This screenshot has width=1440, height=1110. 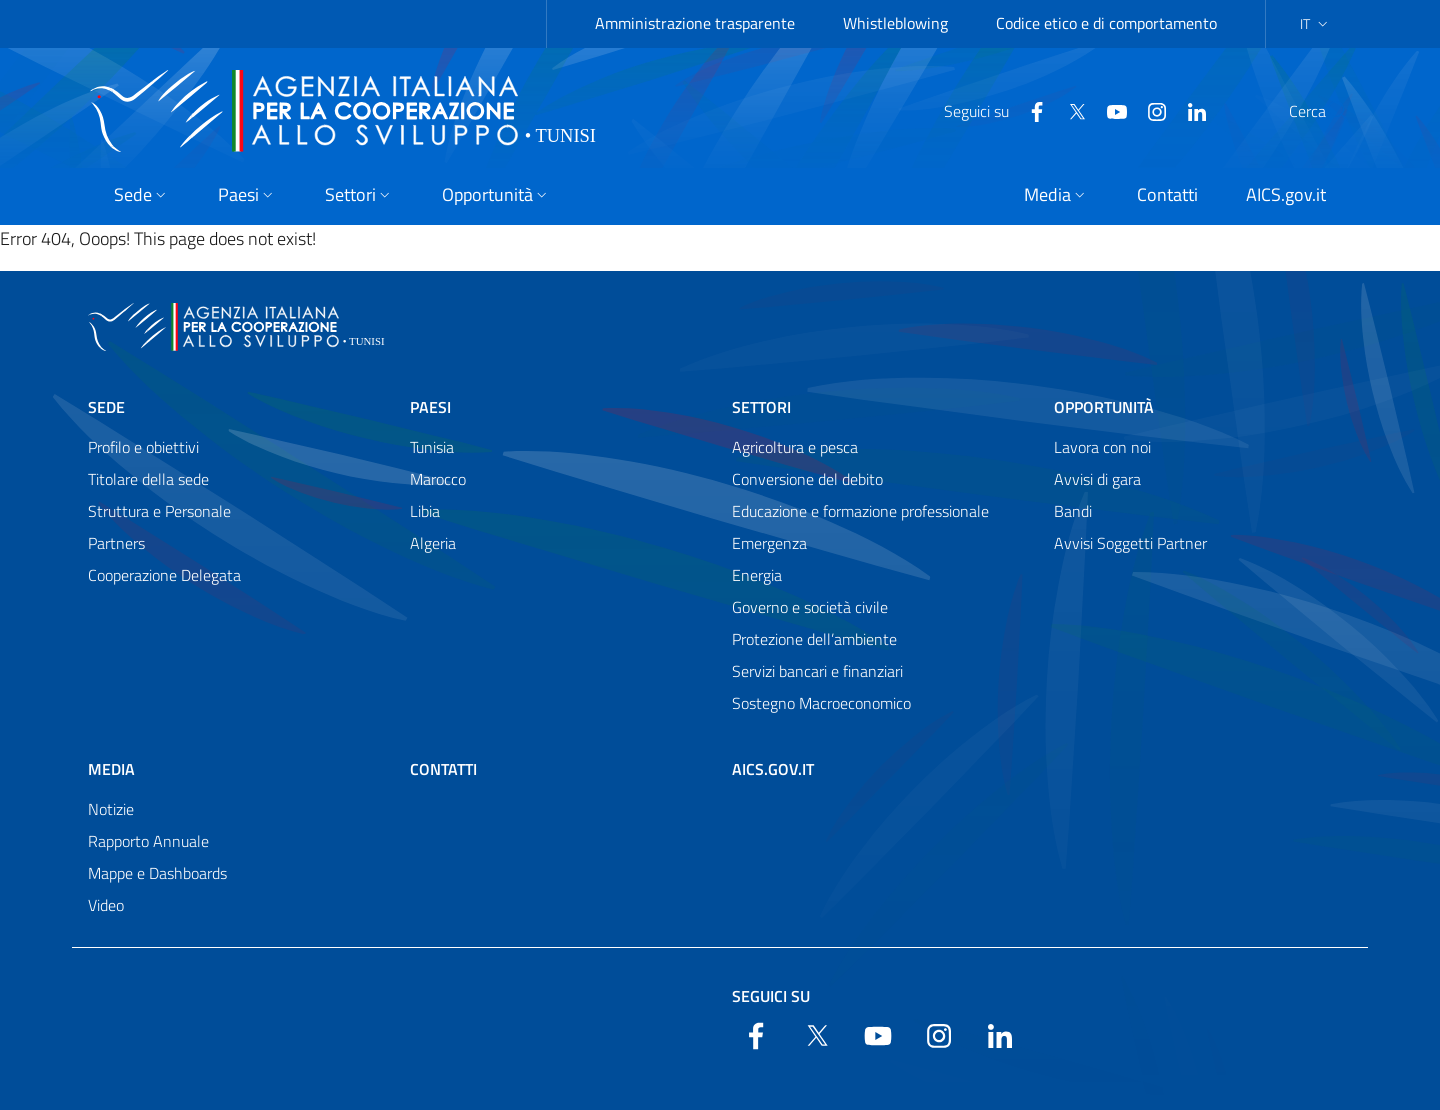 What do you see at coordinates (148, 841) in the screenshot?
I see `Rapporto Annuale` at bounding box center [148, 841].